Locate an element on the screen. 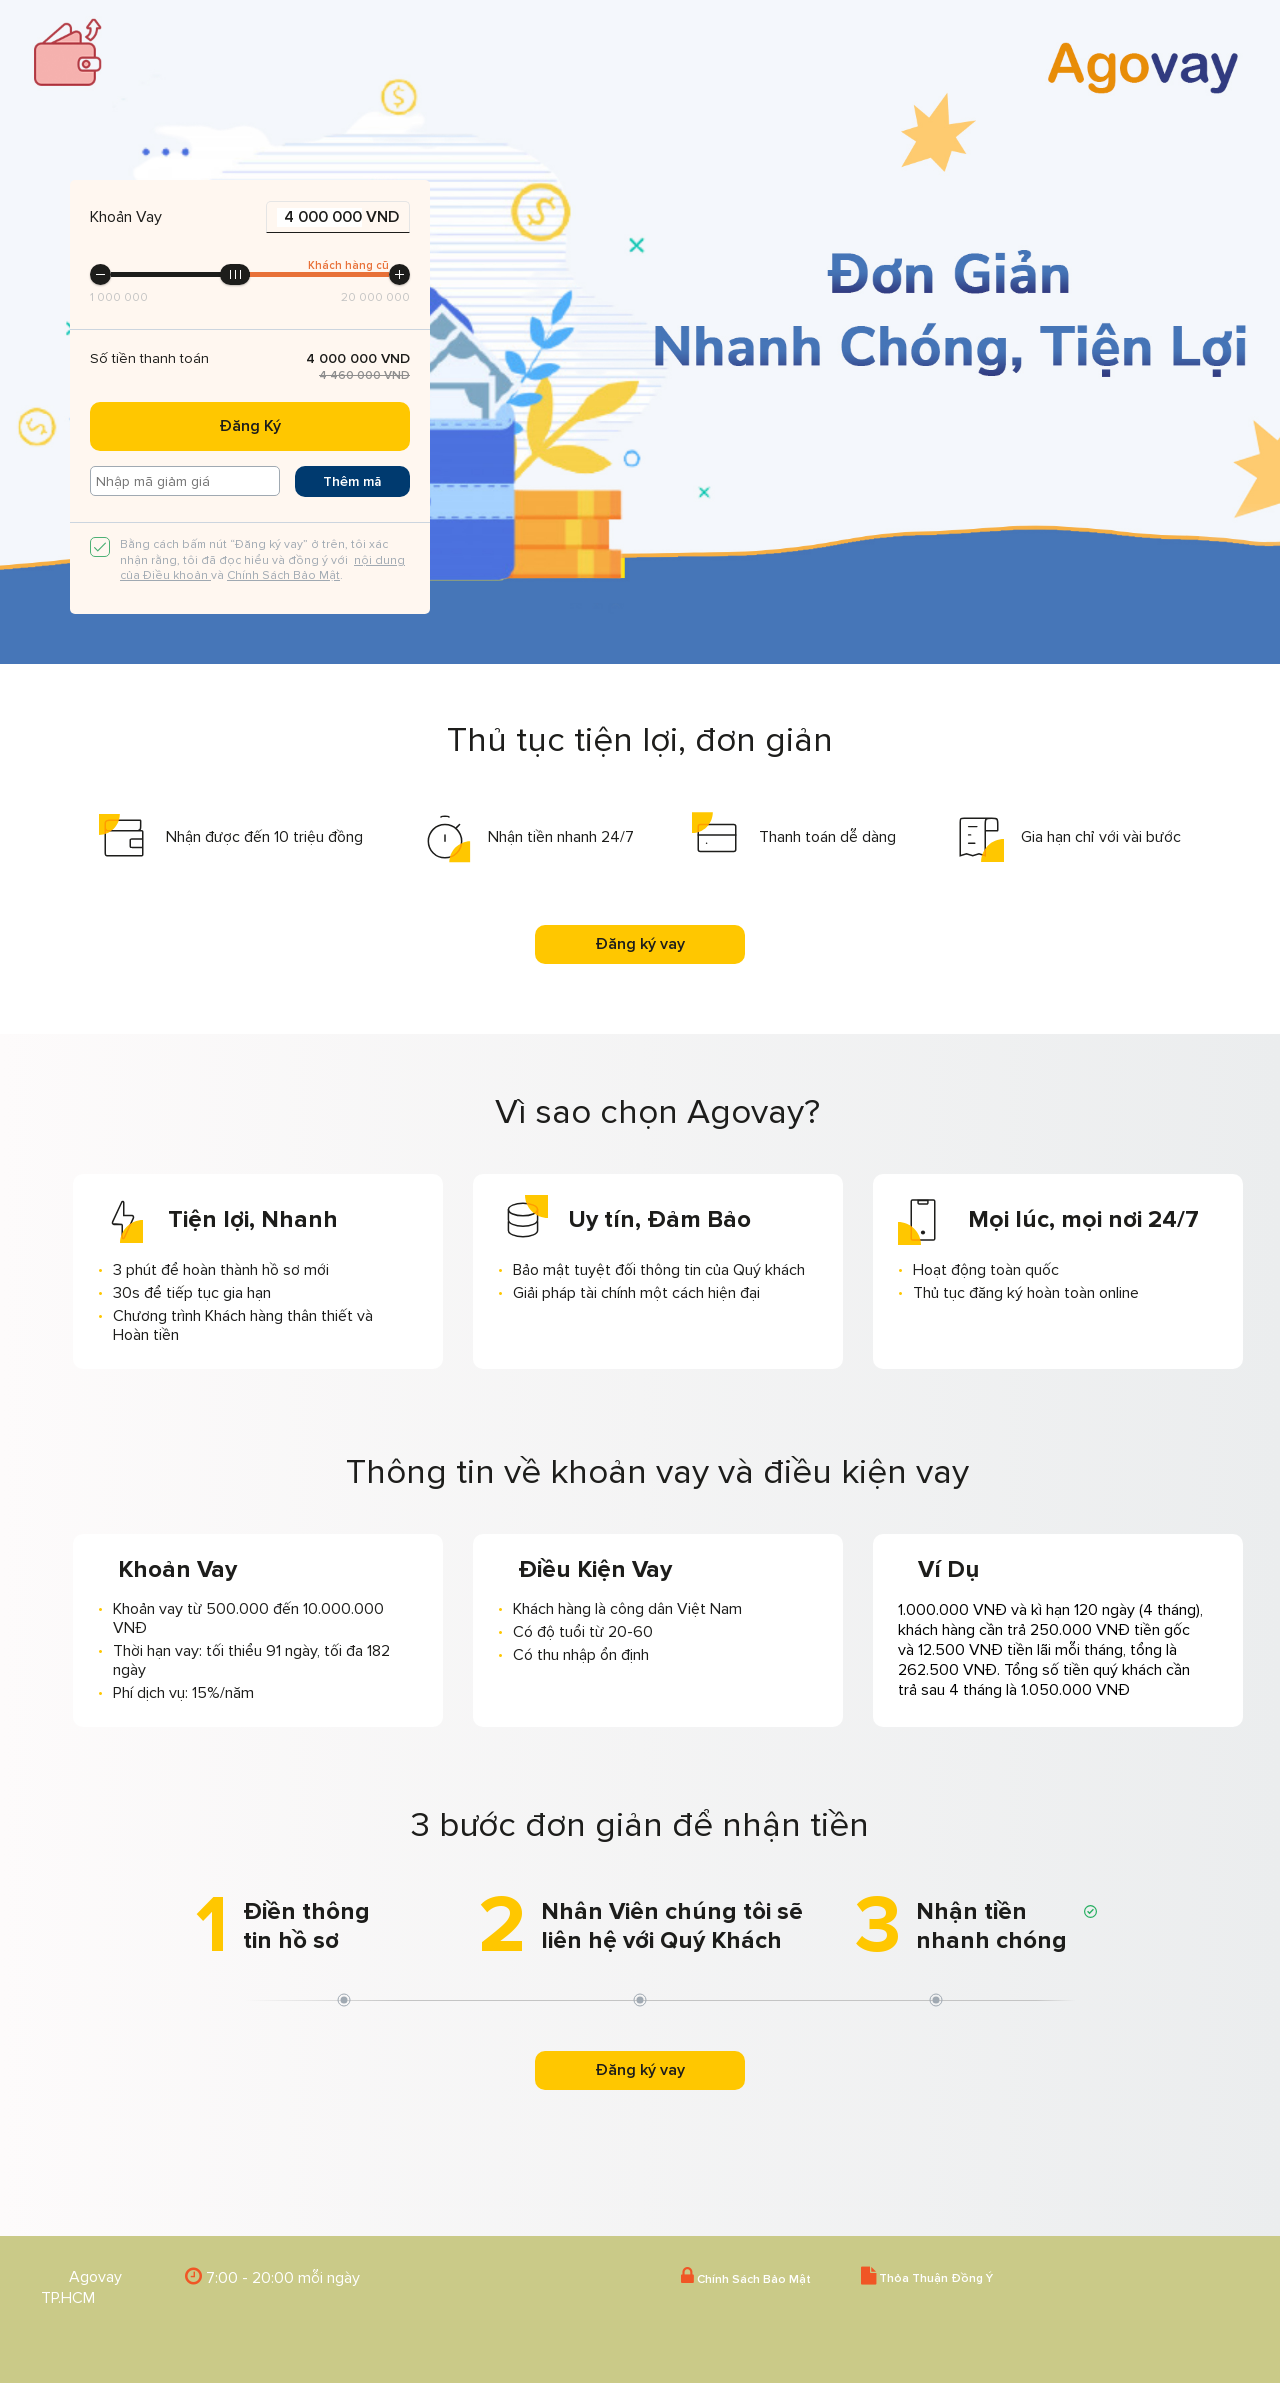 Image resolution: width=1280 pixels, height=2383 pixels. Thỏa Thuận Đồng Ý is located at coordinates (927, 2276).